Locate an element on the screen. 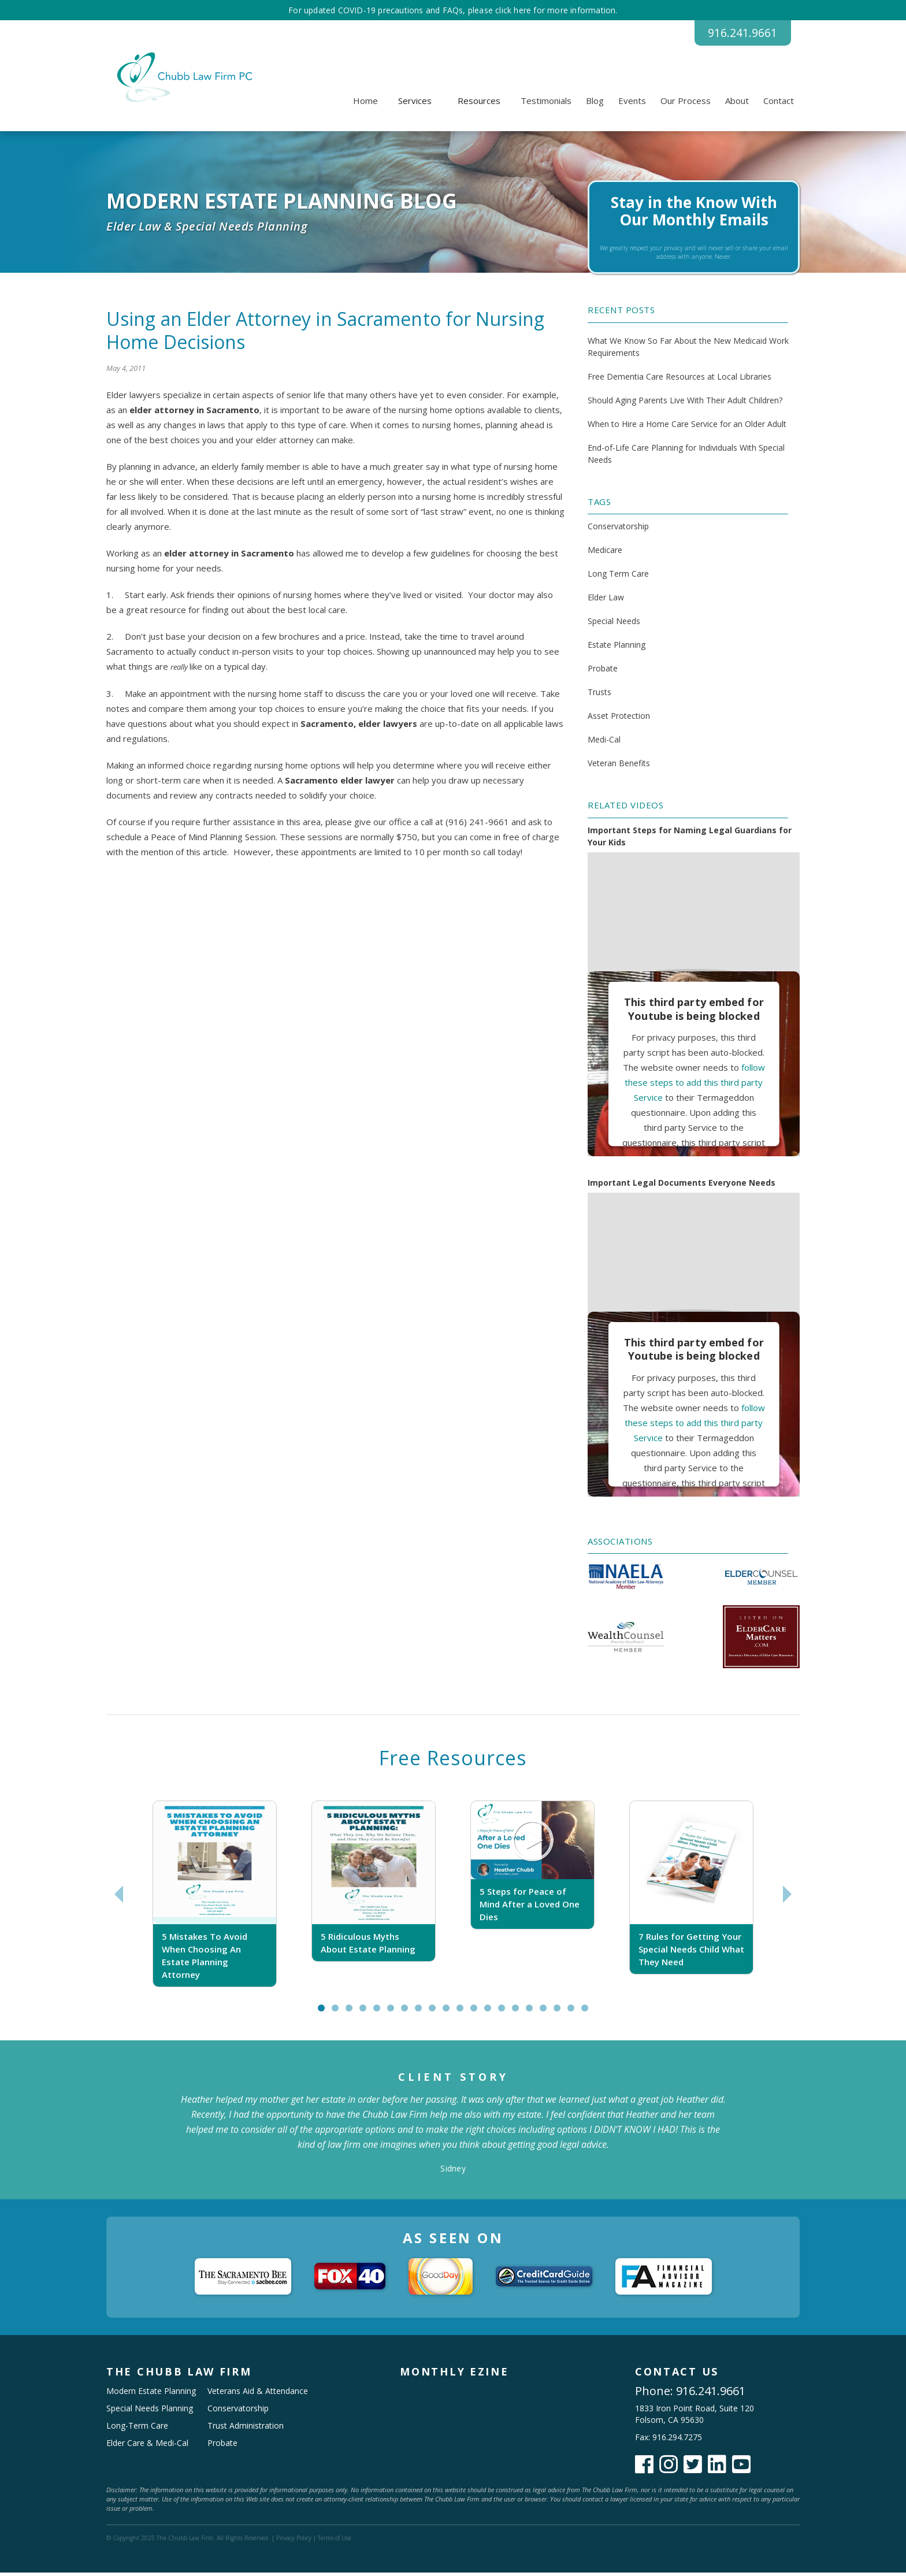  Long-Term Care is located at coordinates (137, 2428).